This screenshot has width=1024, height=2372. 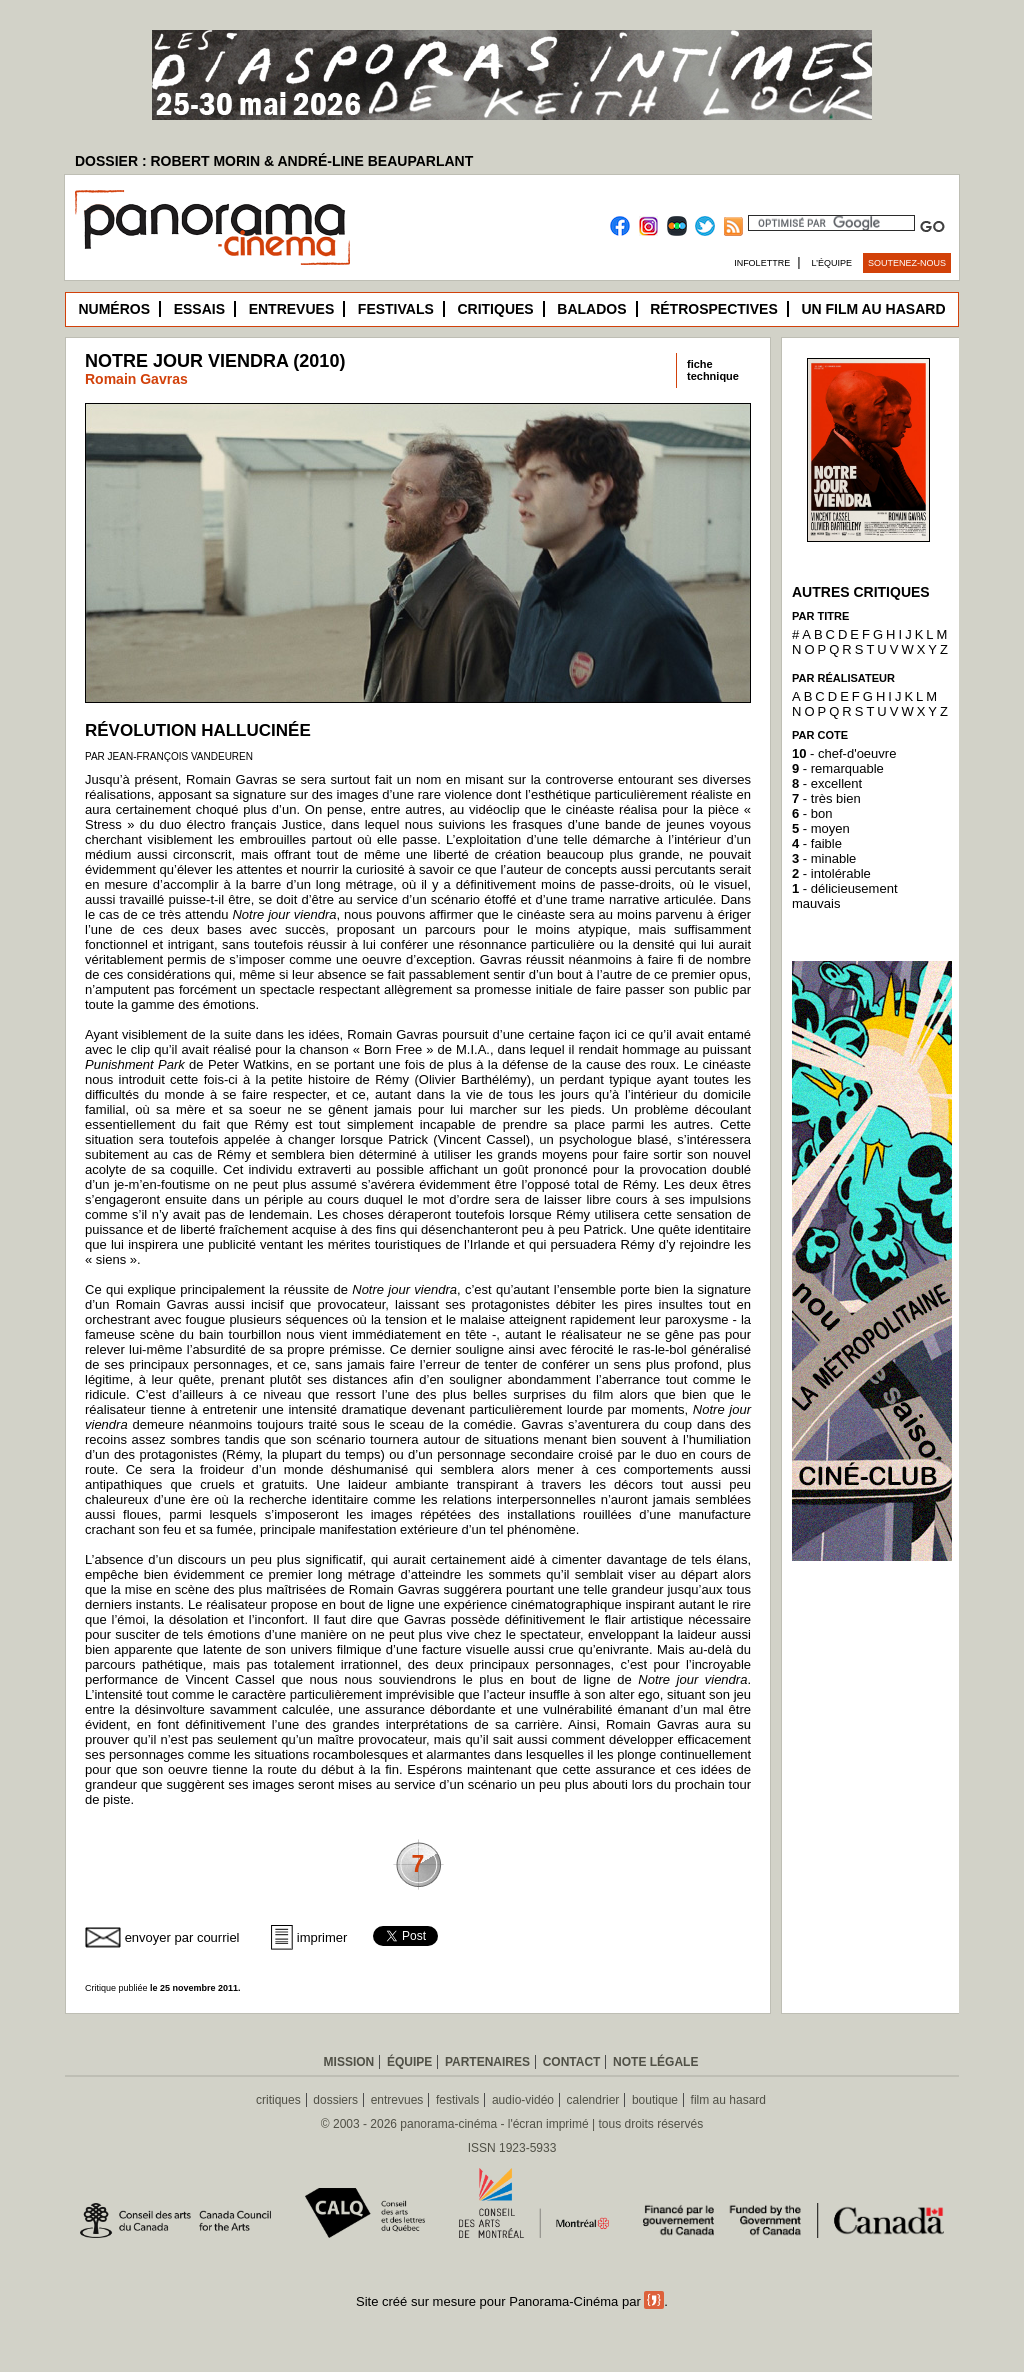 What do you see at coordinates (812, 813) in the screenshot?
I see `- bon` at bounding box center [812, 813].